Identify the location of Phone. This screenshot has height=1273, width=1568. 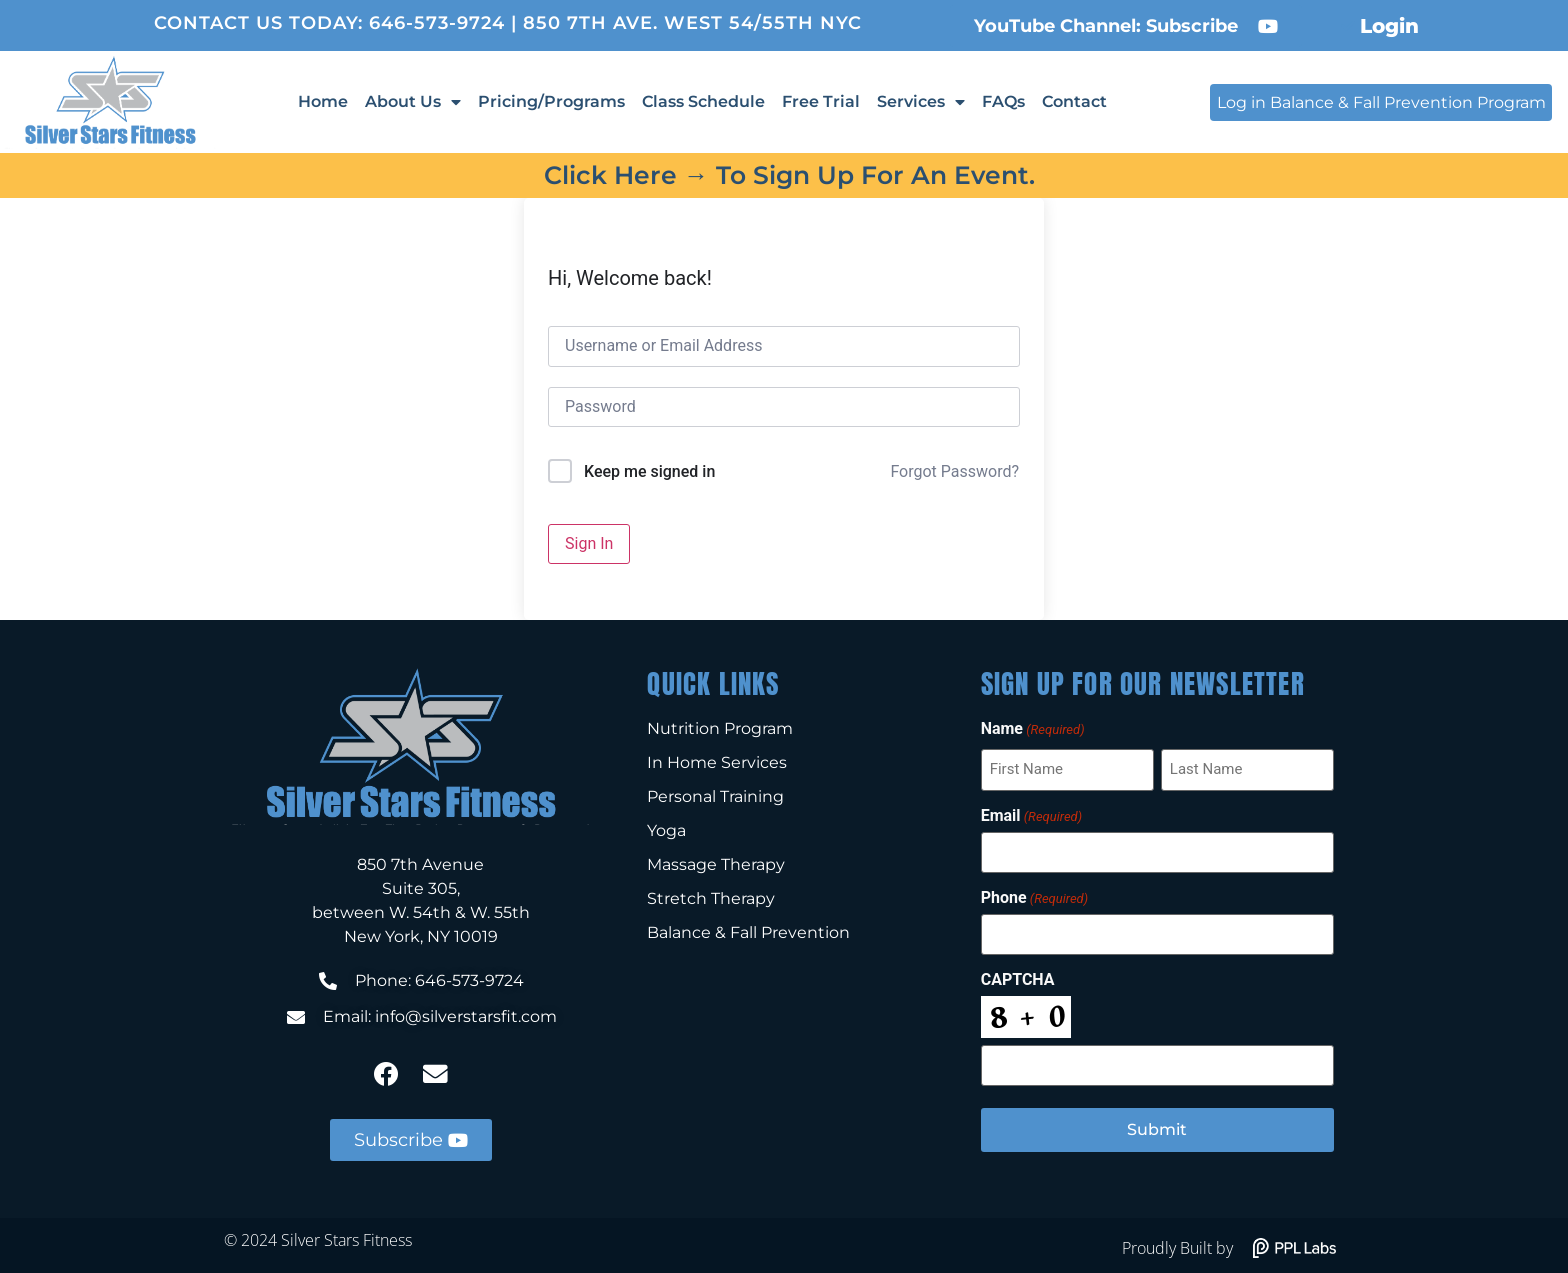
(1034, 896).